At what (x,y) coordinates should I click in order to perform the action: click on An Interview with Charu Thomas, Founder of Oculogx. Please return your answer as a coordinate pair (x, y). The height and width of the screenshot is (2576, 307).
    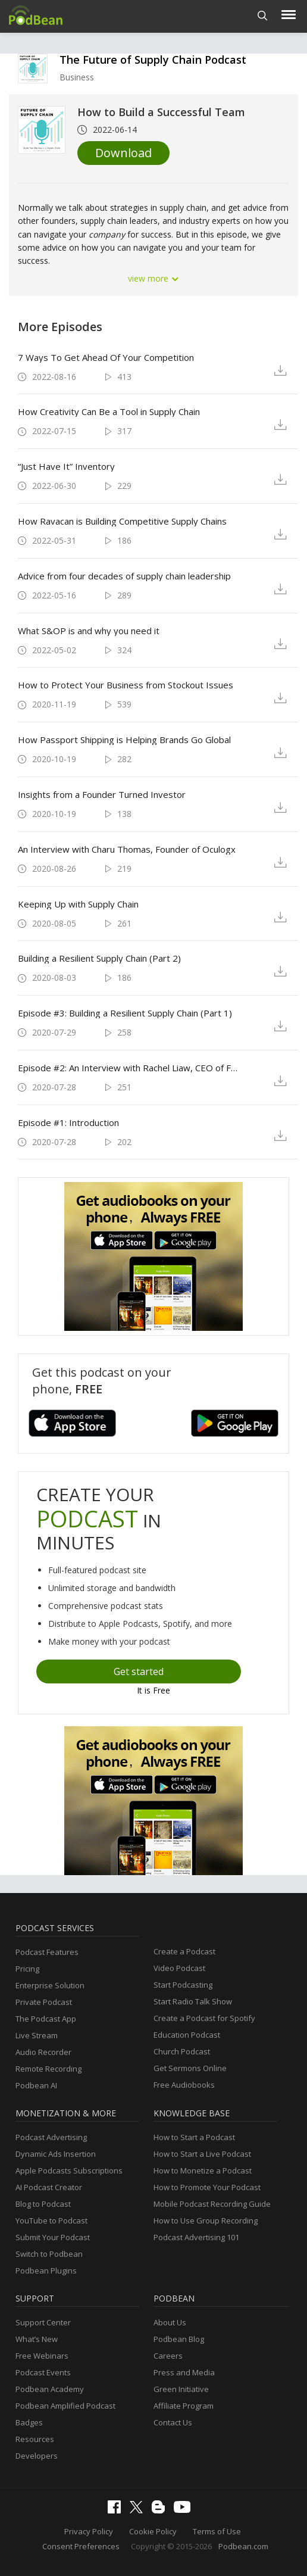
    Looking at the image, I should click on (127, 849).